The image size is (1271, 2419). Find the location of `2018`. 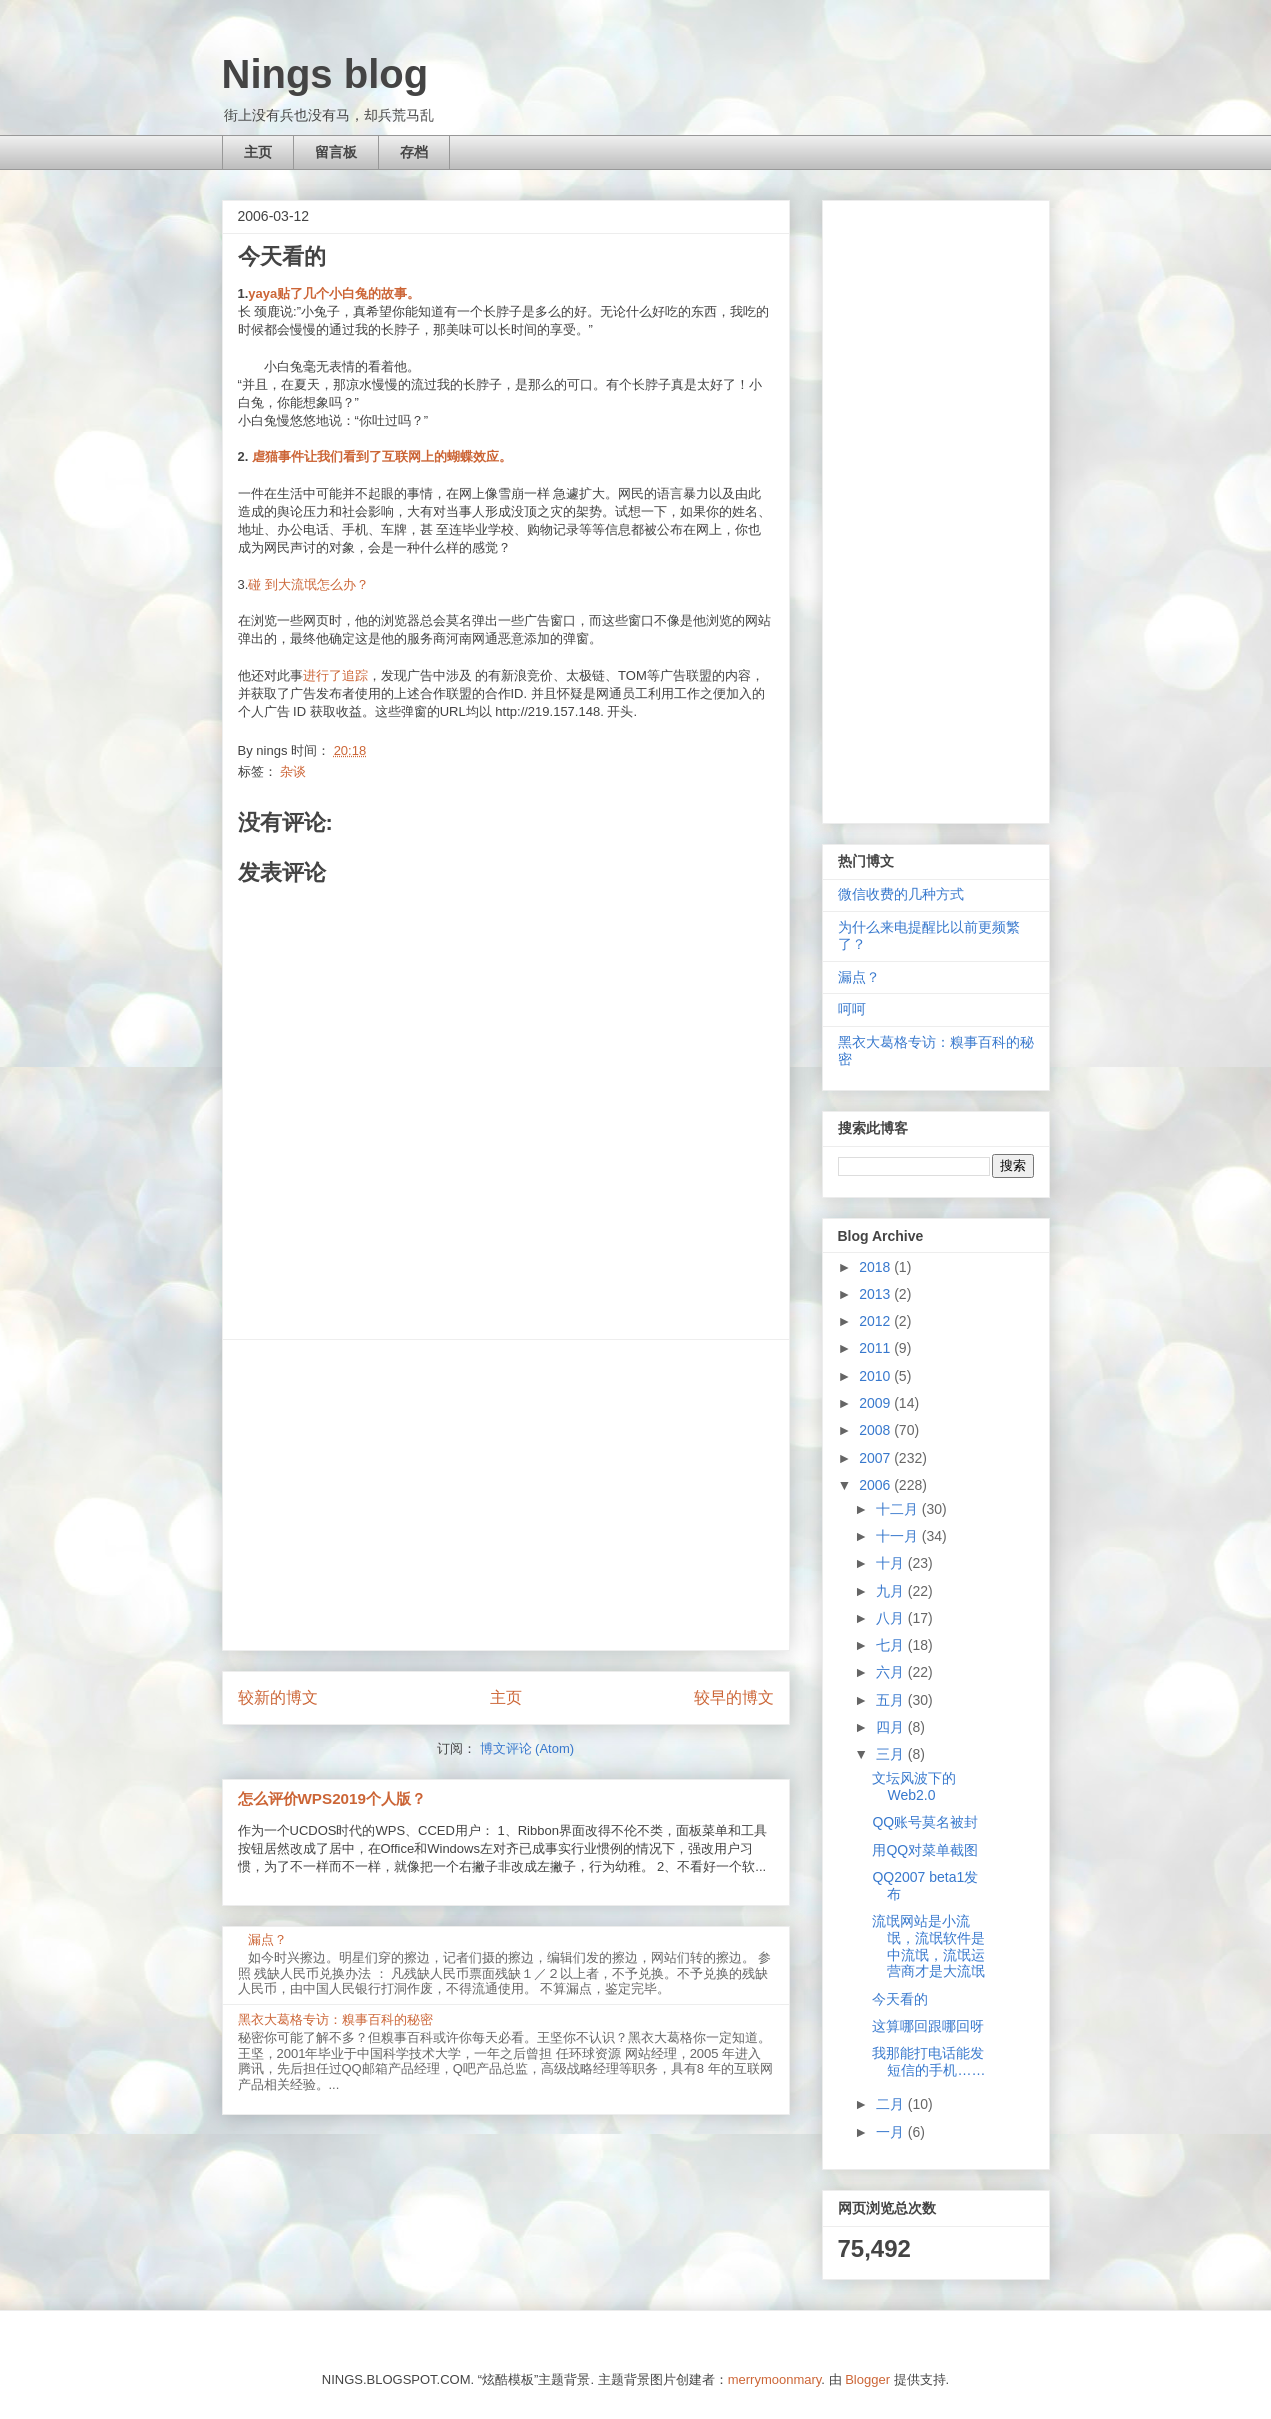

2018 is located at coordinates (876, 1267).